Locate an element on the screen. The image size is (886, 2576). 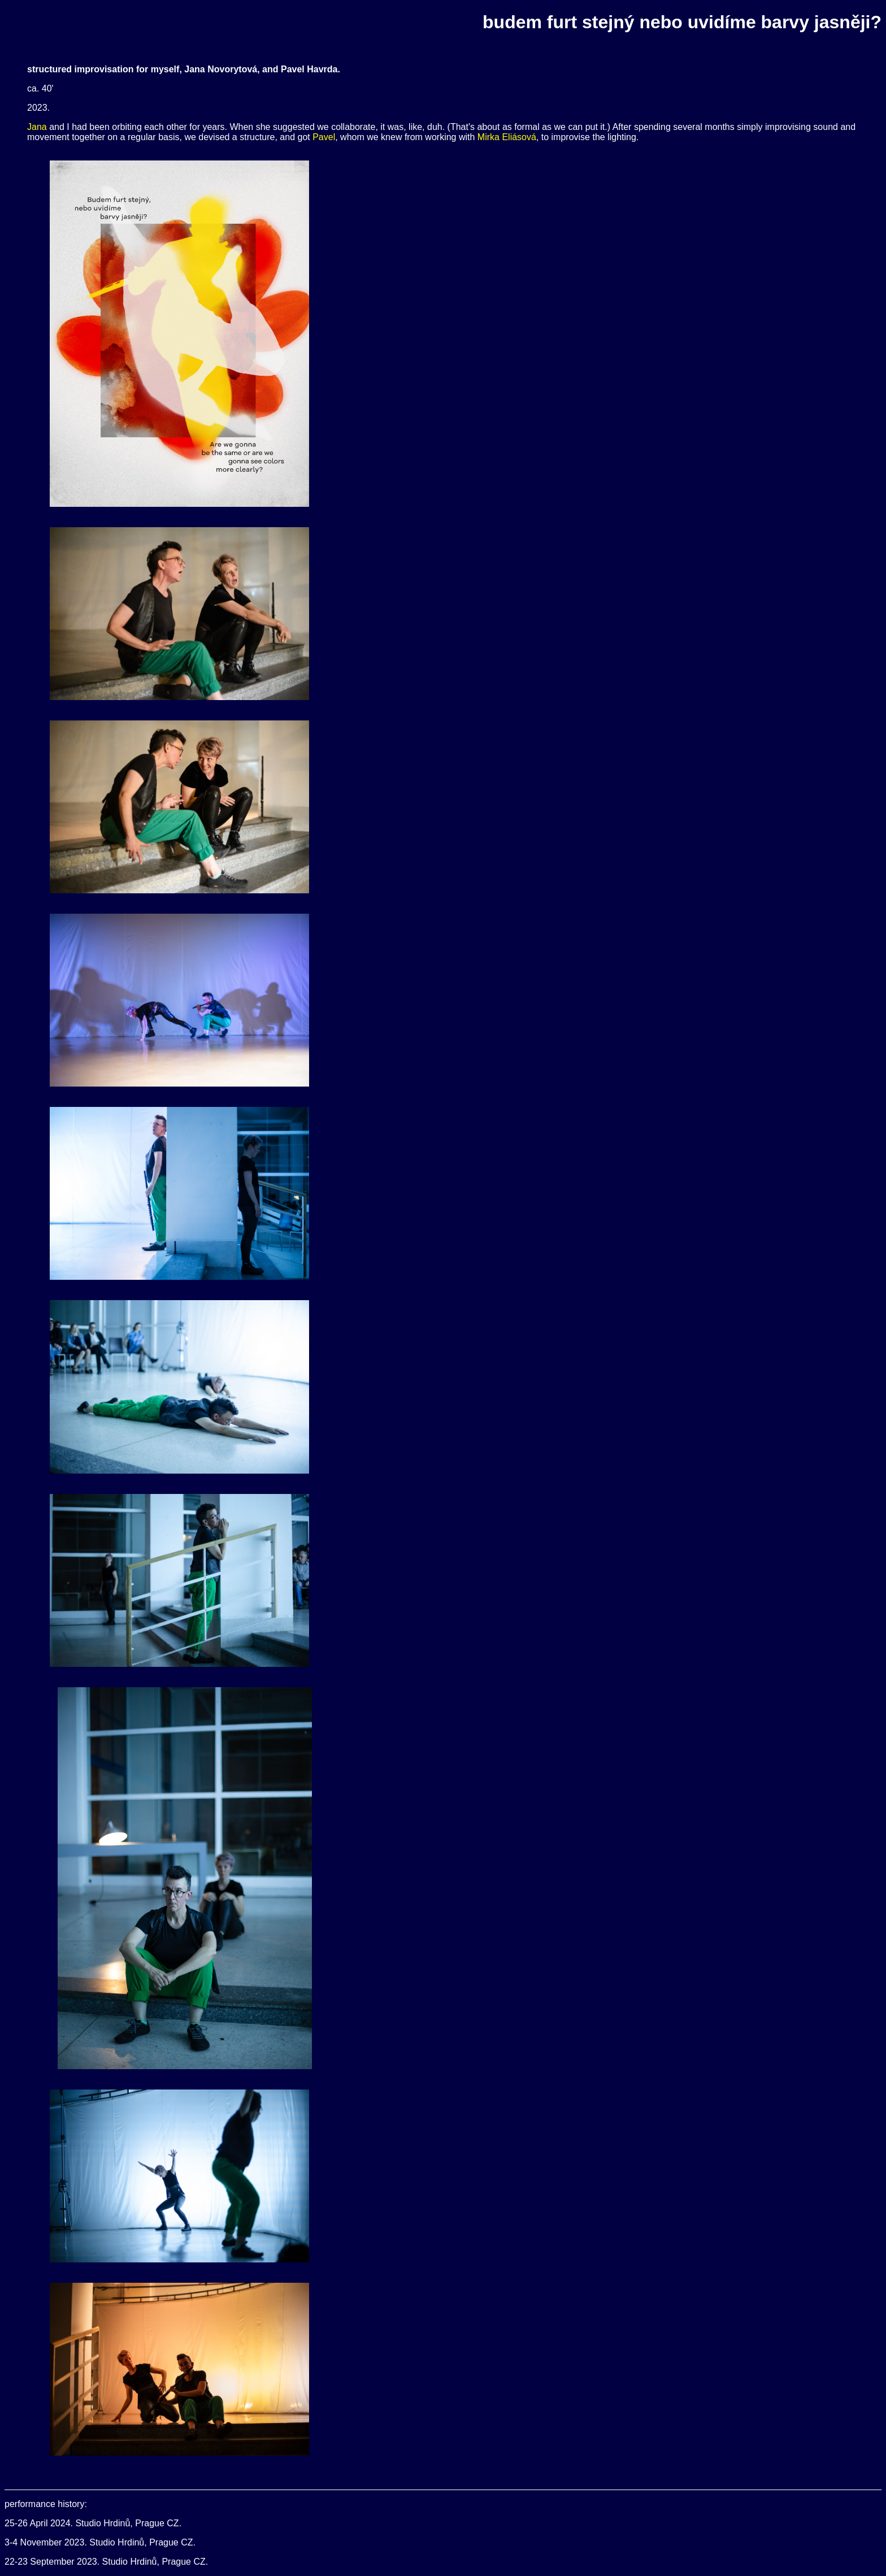
Mirka Eliásová is located at coordinates (506, 137).